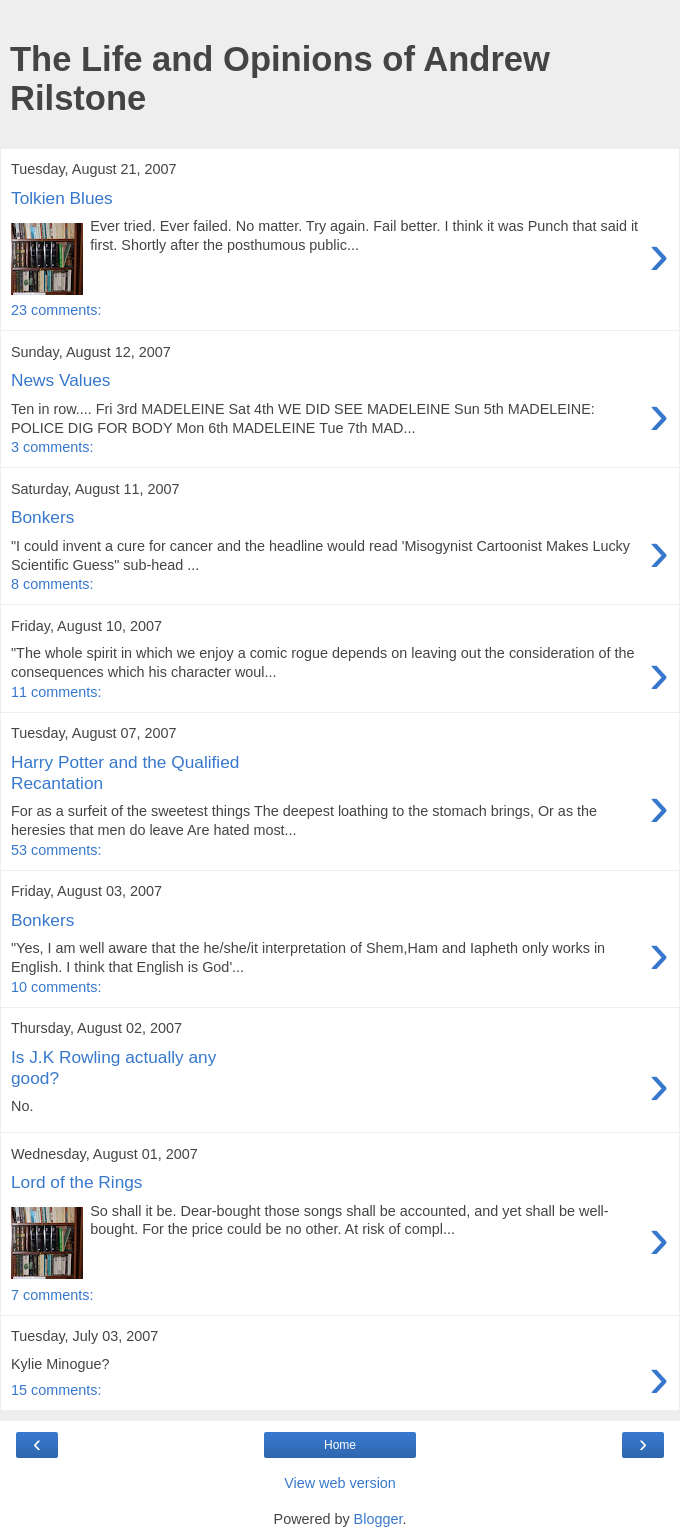  Describe the element at coordinates (52, 447) in the screenshot. I see `3 comments:` at that location.